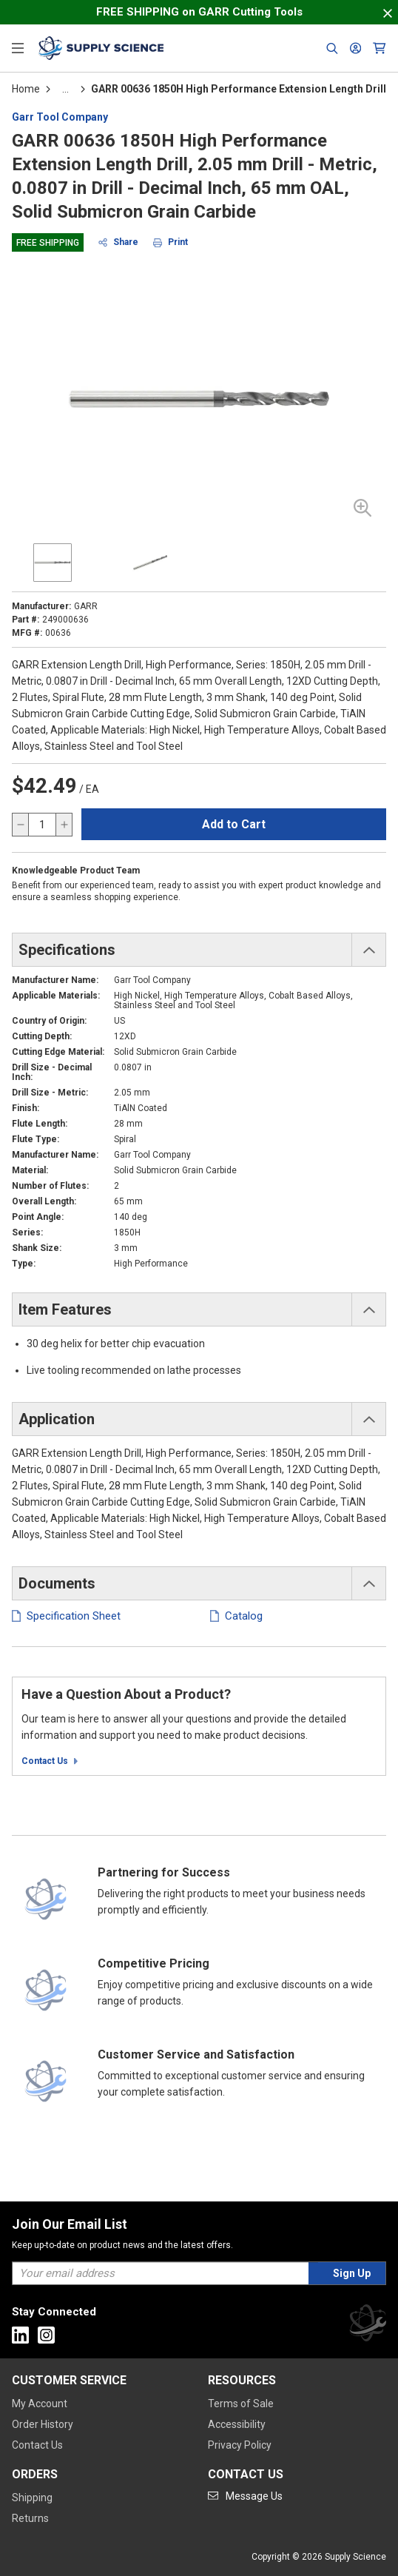 The image size is (398, 2576). I want to click on [Go to mail], so click(245, 2496).